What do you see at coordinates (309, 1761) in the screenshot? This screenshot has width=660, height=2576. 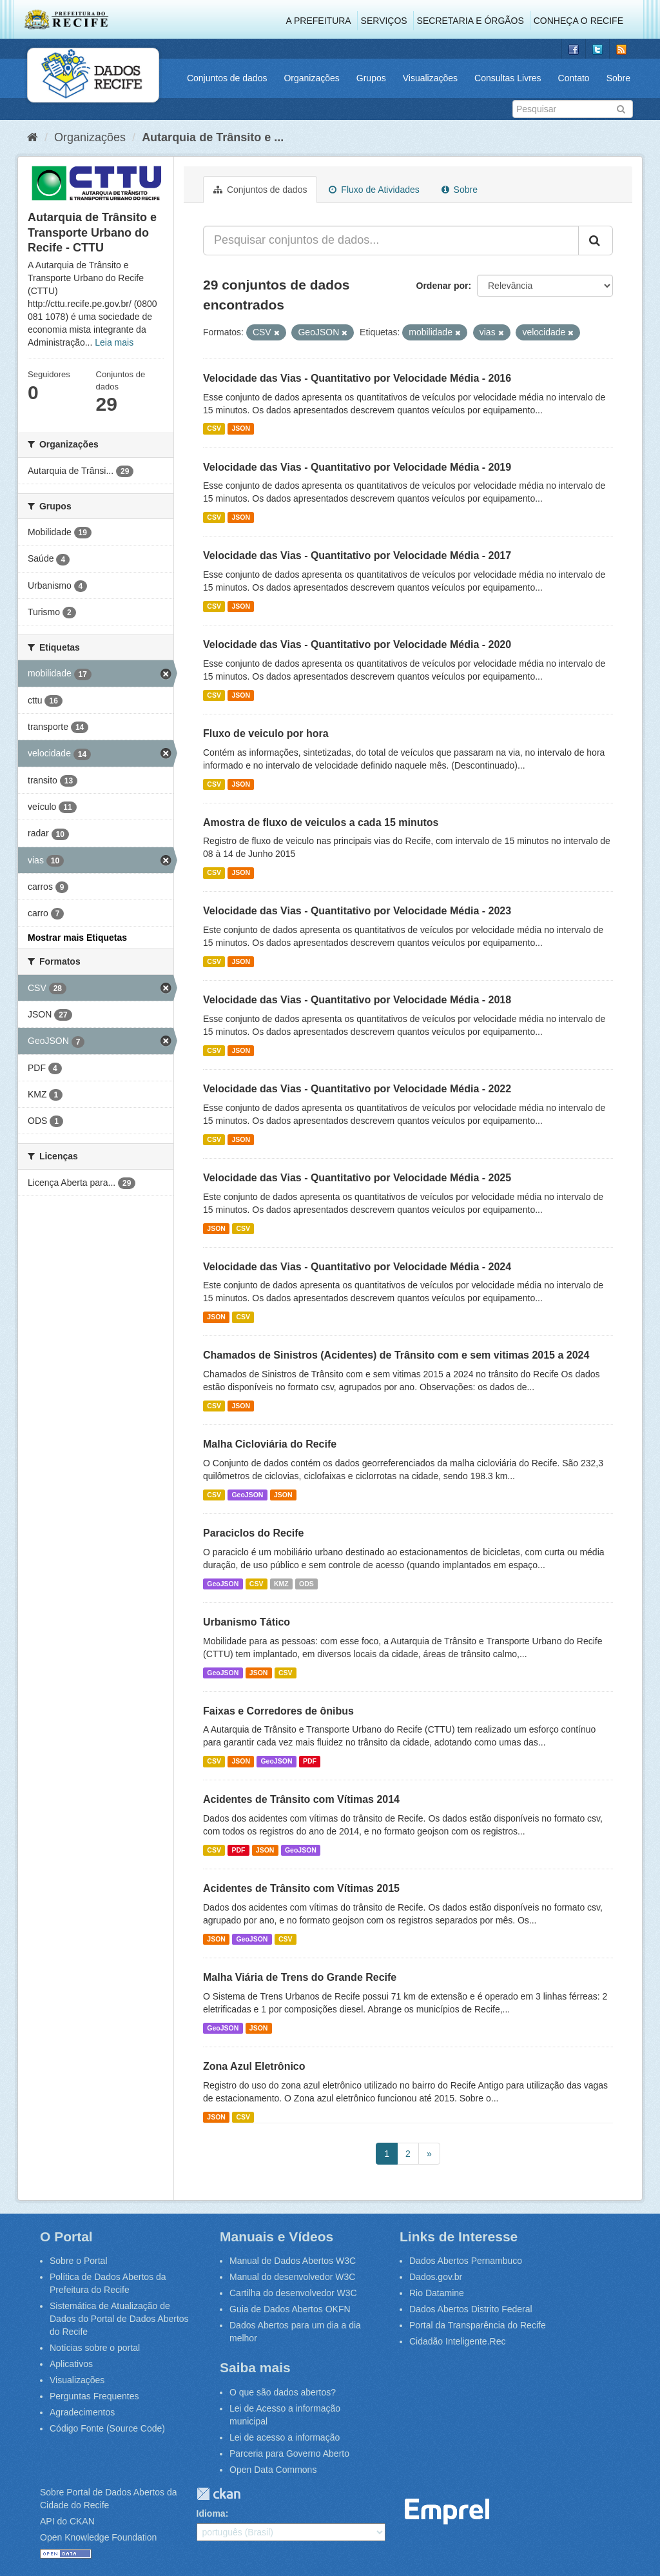 I see `PDF` at bounding box center [309, 1761].